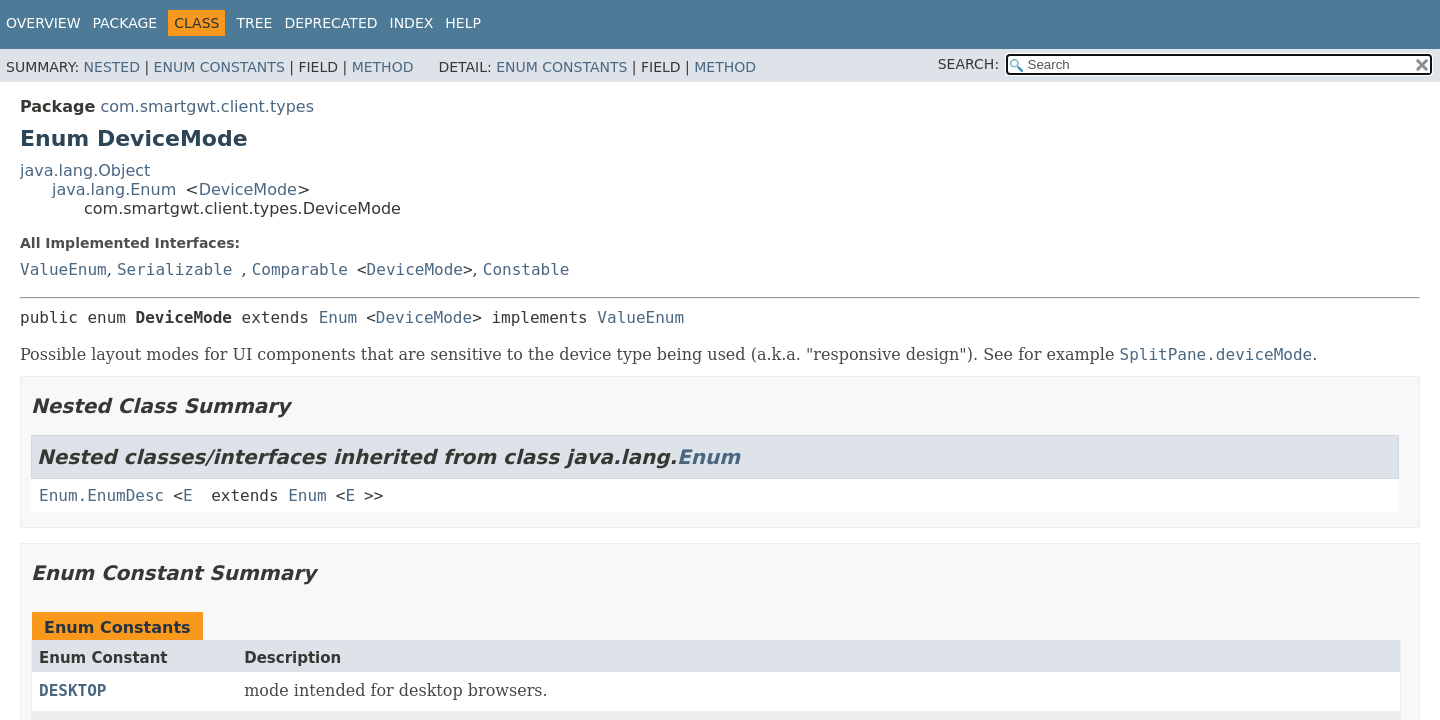 Image resolution: width=1440 pixels, height=720 pixels. I want to click on Package, so click(125, 23).